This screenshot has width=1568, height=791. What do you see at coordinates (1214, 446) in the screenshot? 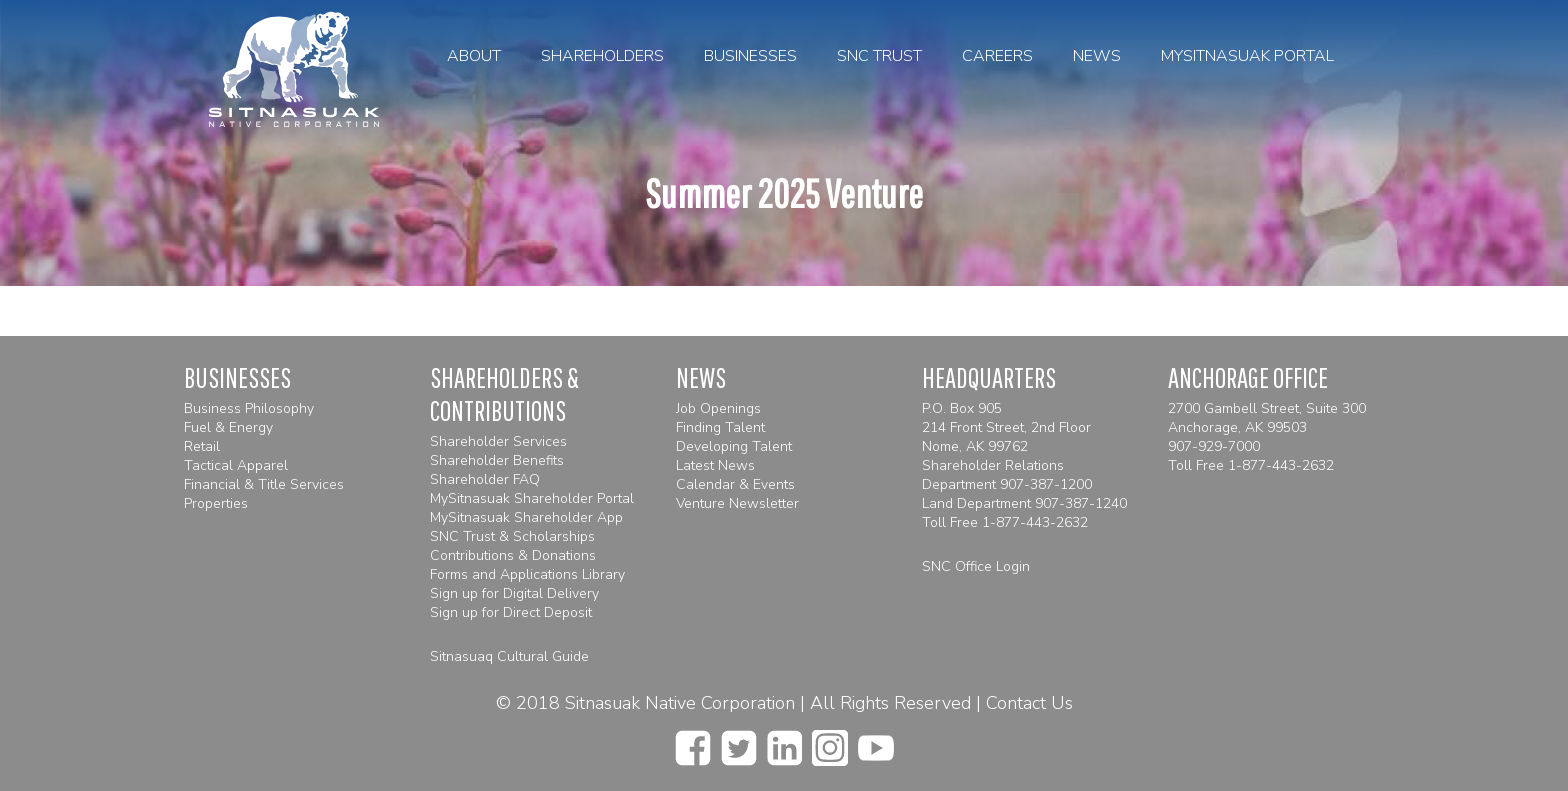
I see `907-929-7000` at bounding box center [1214, 446].